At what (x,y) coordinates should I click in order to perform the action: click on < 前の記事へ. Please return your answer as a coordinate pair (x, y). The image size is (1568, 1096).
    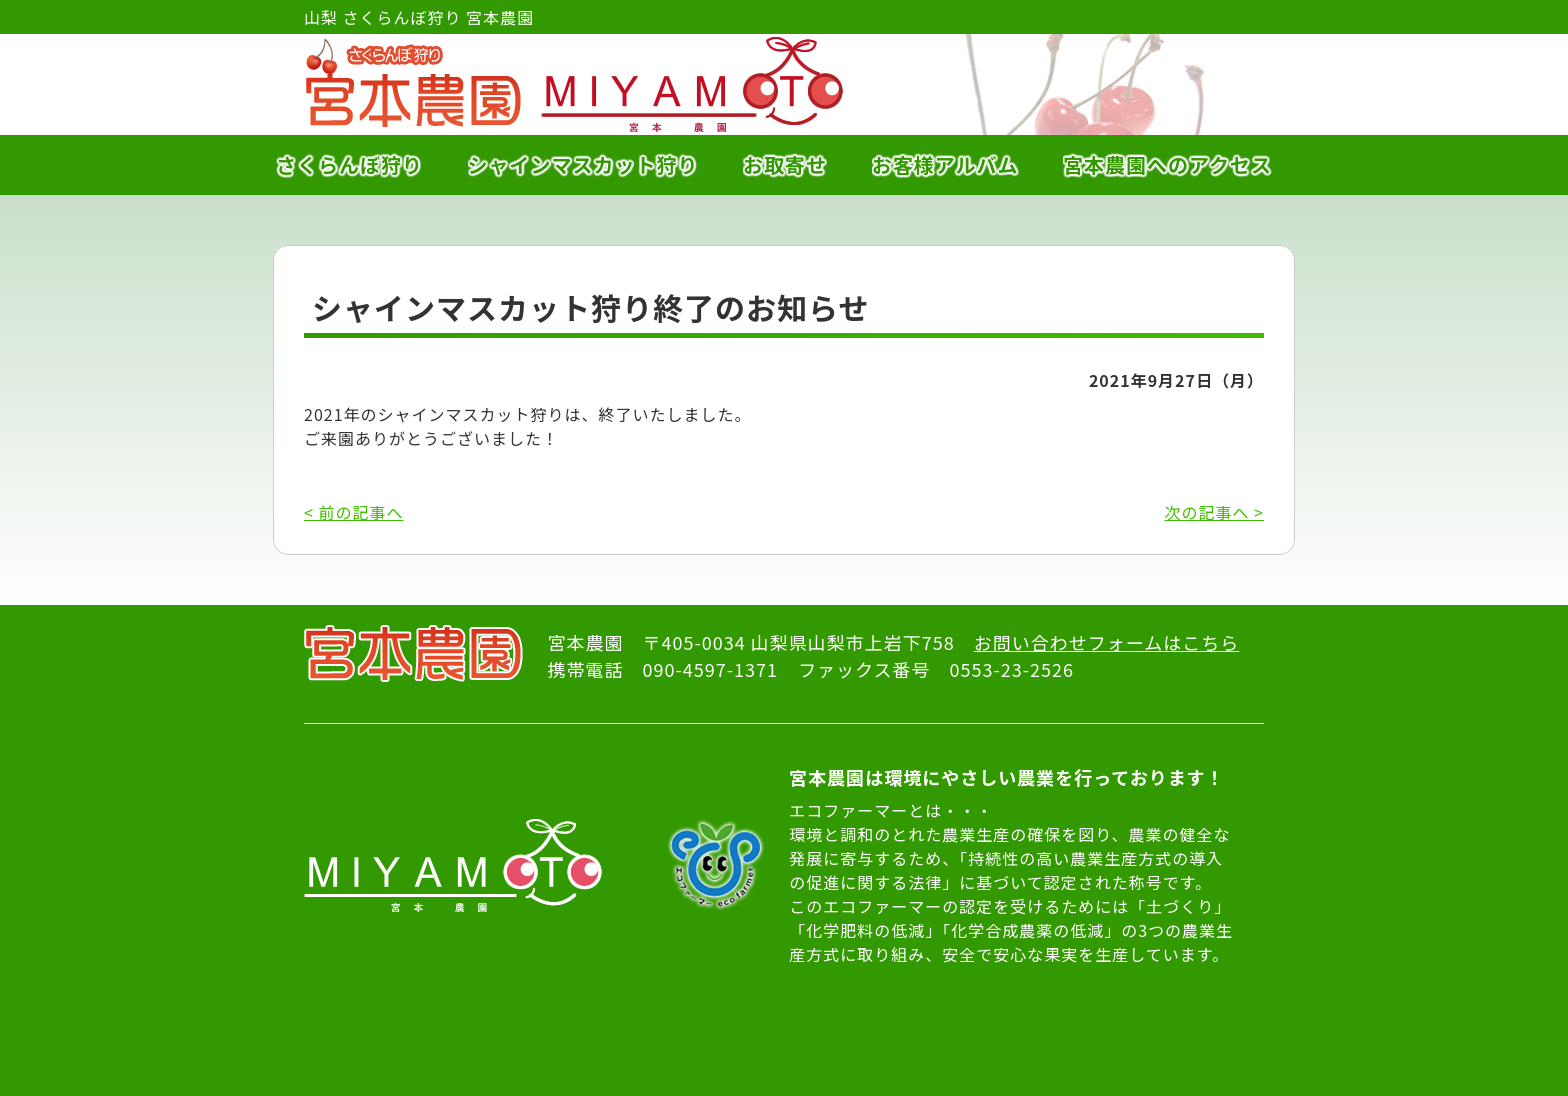
    Looking at the image, I should click on (353, 512).